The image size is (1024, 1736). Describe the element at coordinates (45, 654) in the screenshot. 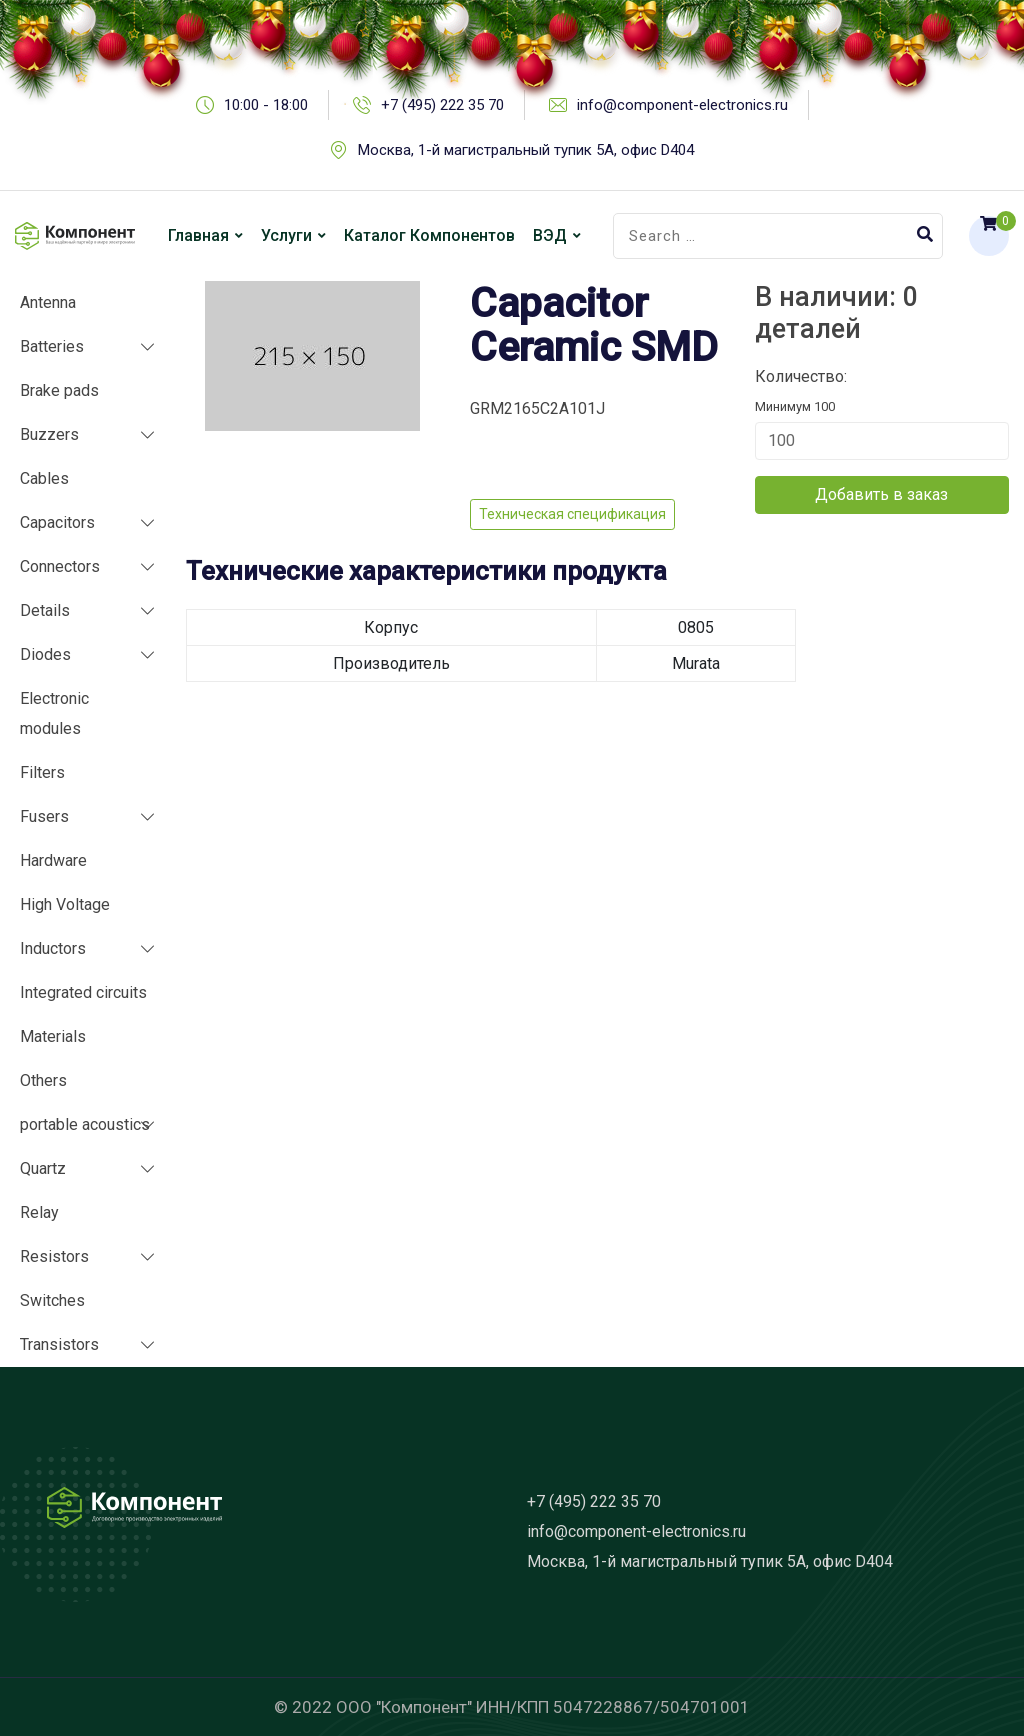

I see `Diodes` at that location.